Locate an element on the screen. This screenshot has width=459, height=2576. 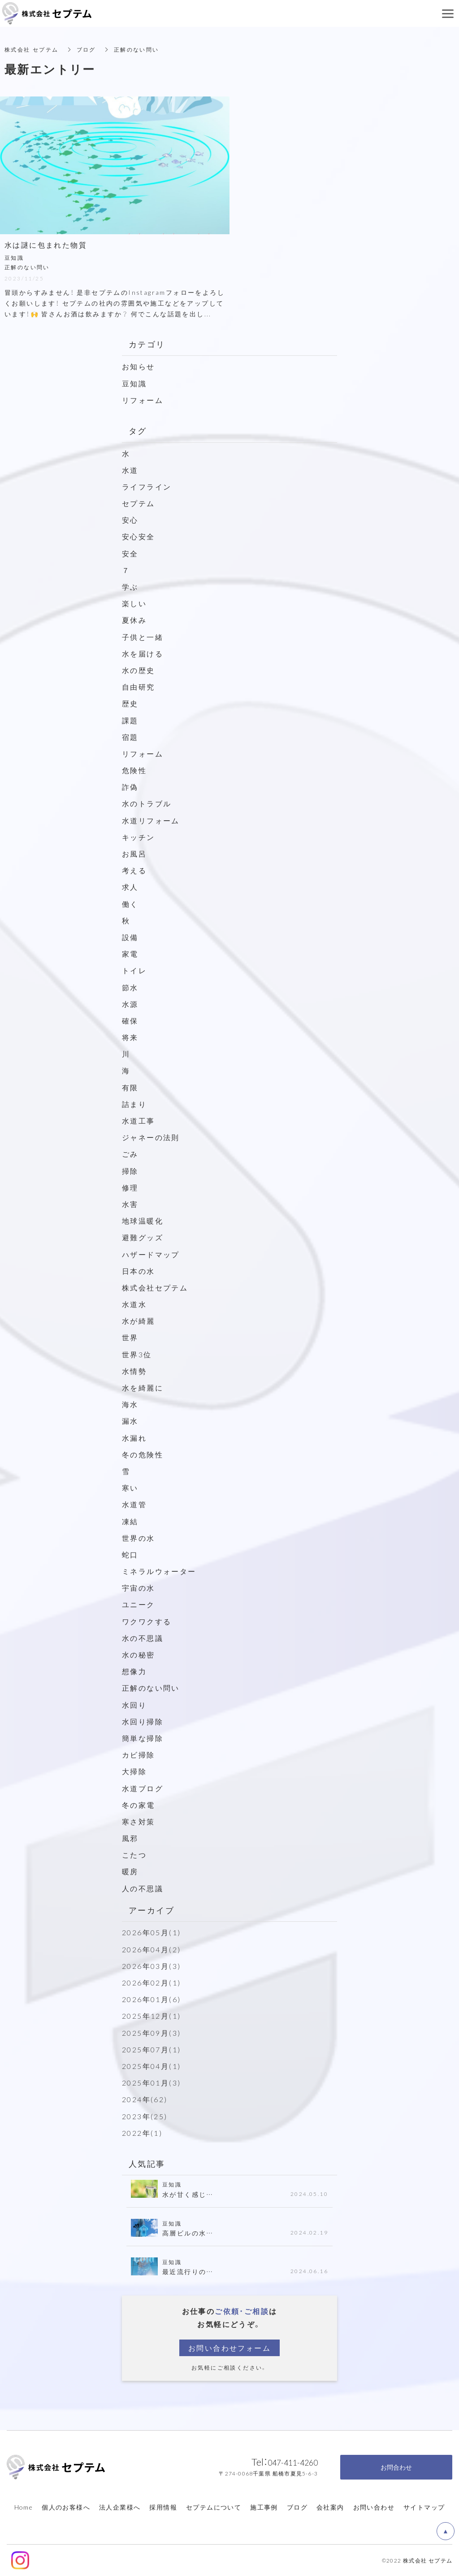
水を届ける is located at coordinates (142, 653).